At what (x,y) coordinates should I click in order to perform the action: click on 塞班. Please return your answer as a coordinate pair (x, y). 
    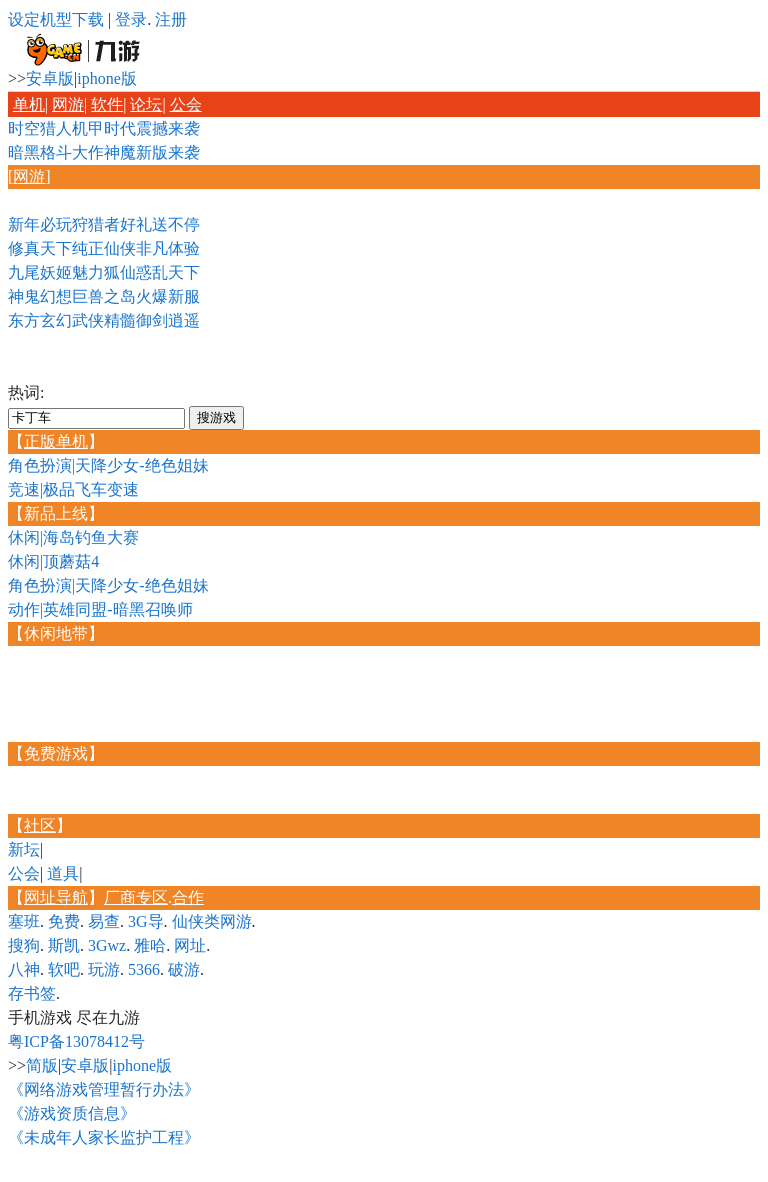
    Looking at the image, I should click on (24, 921).